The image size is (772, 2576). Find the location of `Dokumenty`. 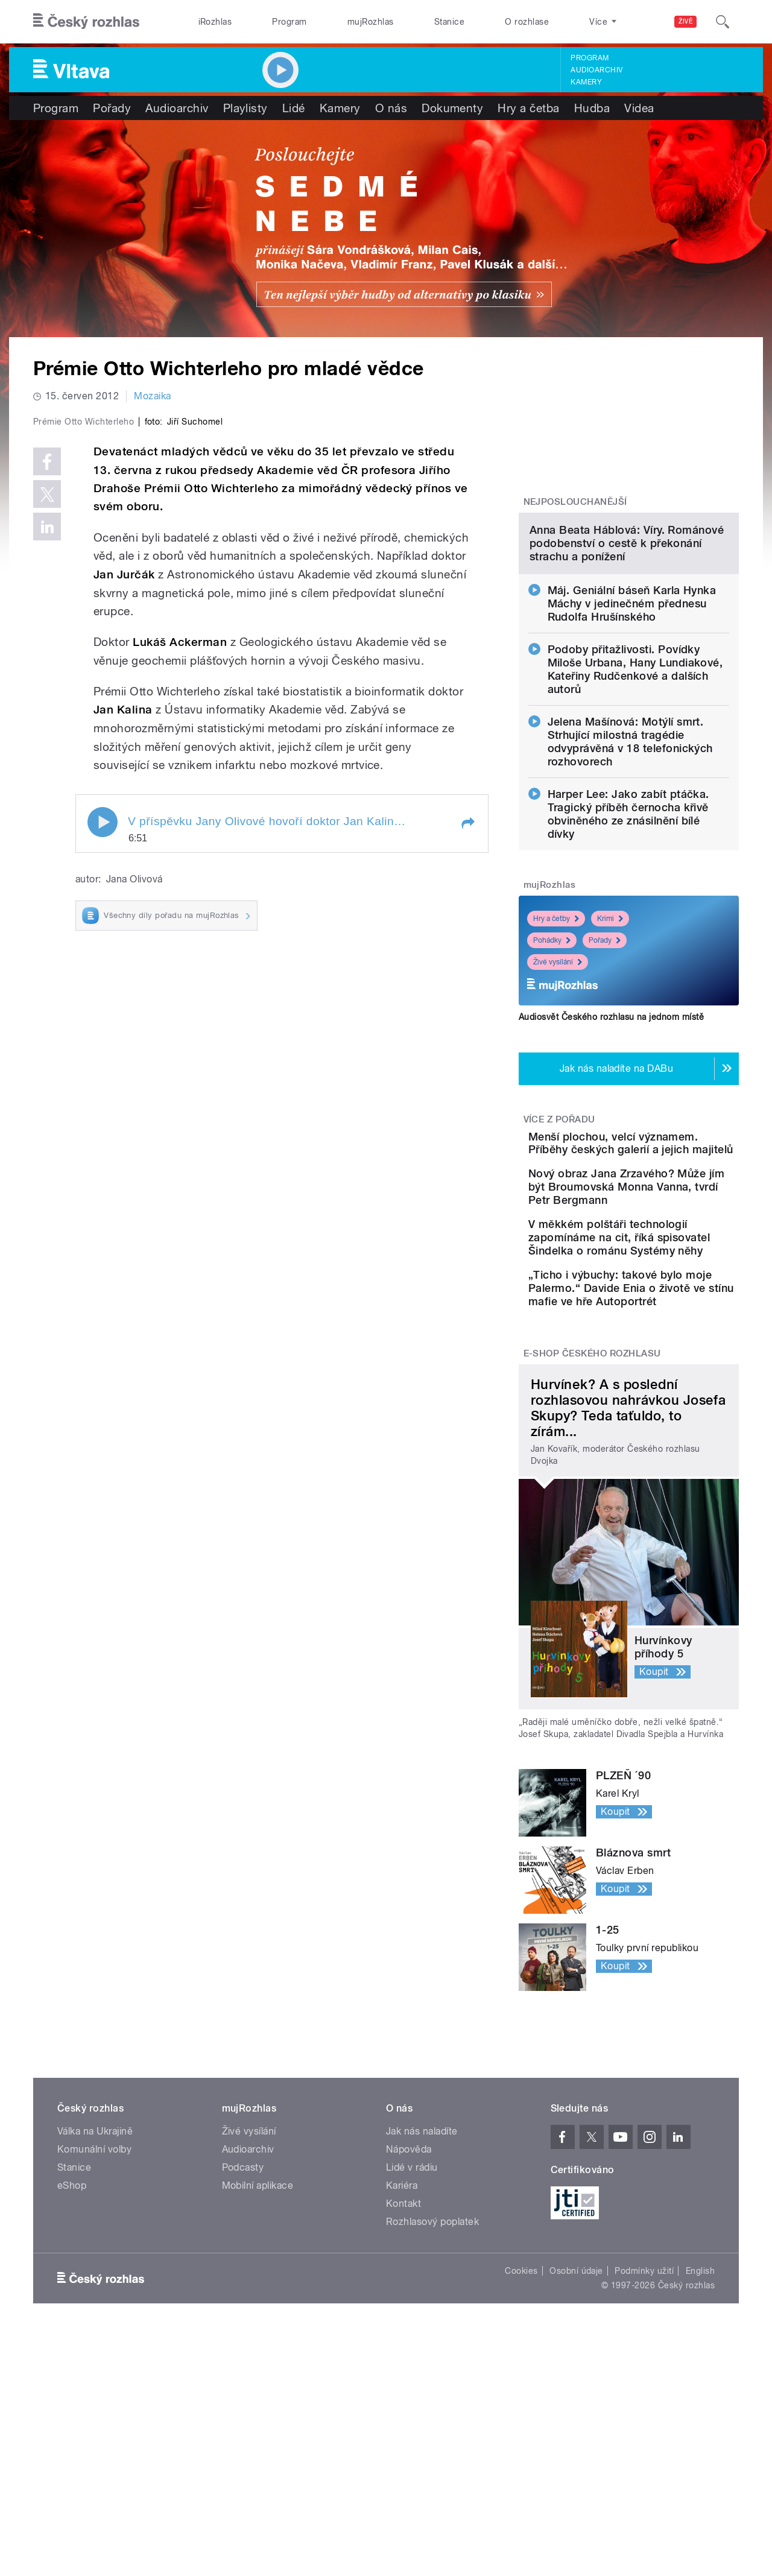

Dokumenty is located at coordinates (452, 108).